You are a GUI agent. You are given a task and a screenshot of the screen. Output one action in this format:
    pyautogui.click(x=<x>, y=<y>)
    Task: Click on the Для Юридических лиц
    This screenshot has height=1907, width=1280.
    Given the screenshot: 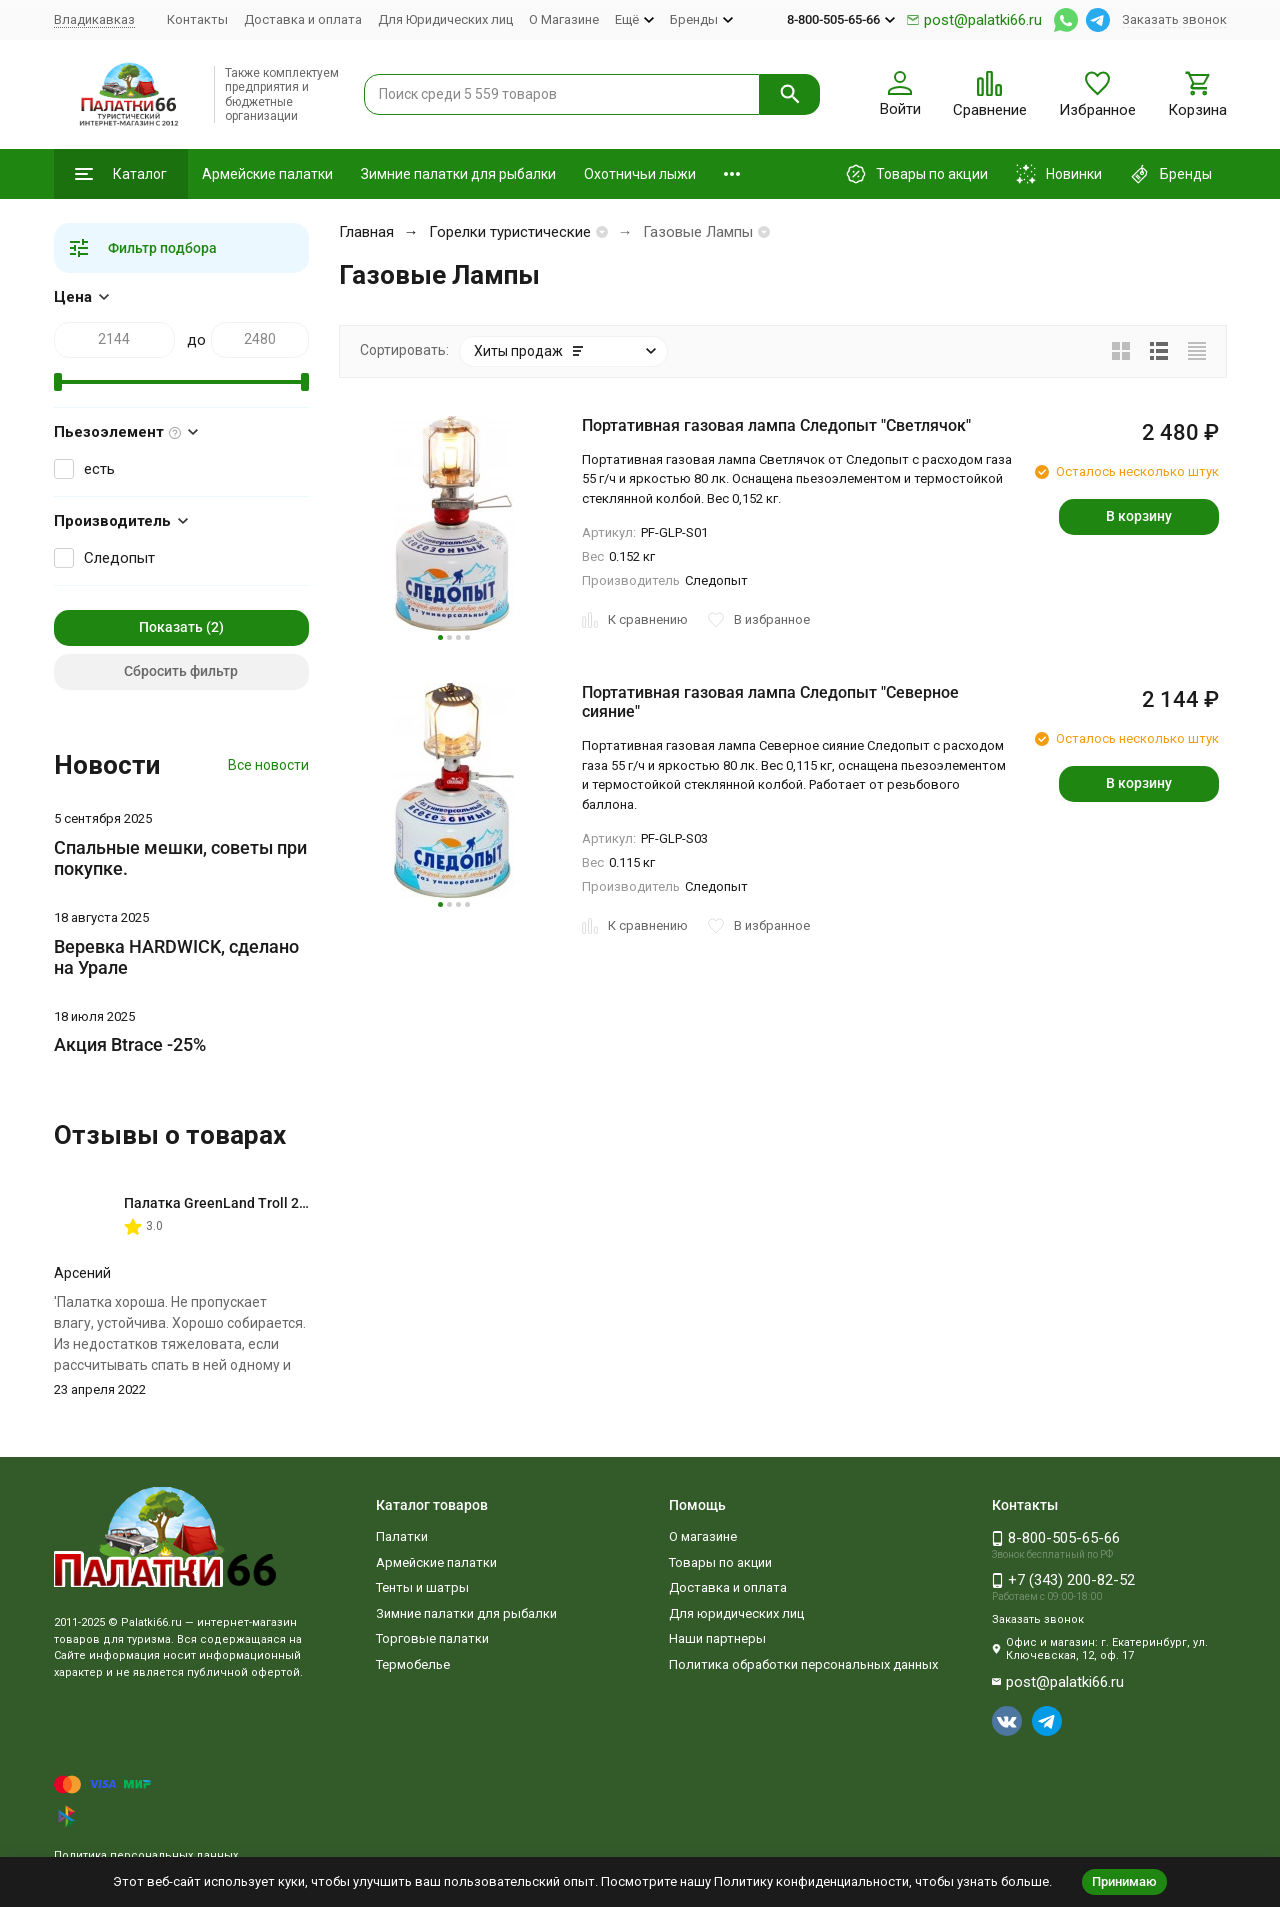 What is the action you would take?
    pyautogui.click(x=445, y=19)
    